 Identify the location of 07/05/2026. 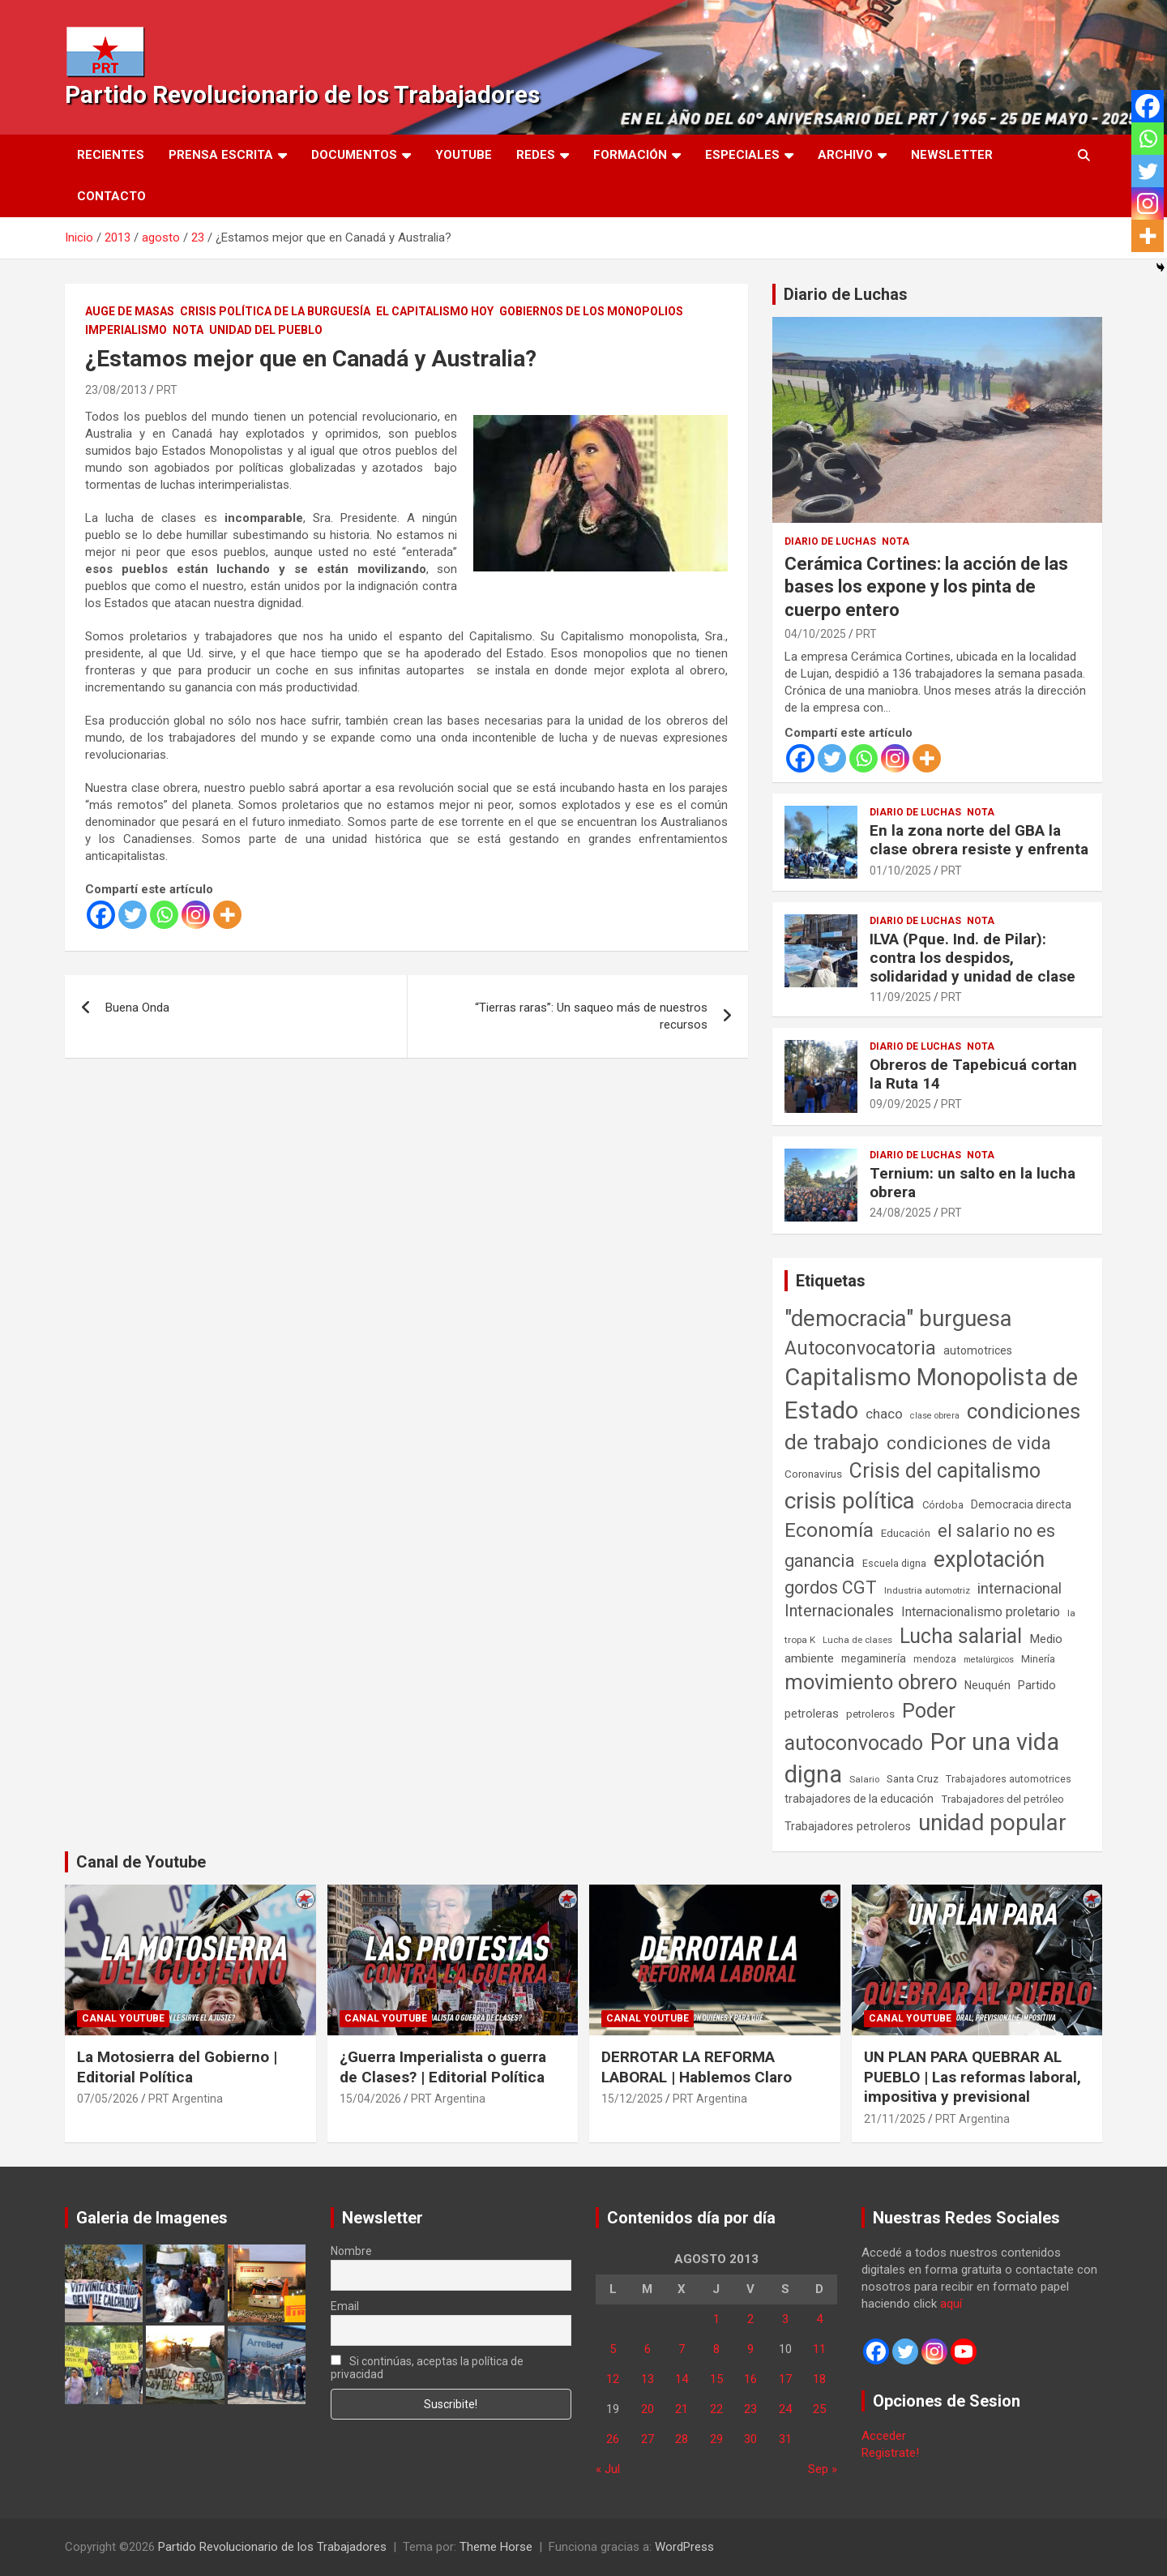
(108, 2098).